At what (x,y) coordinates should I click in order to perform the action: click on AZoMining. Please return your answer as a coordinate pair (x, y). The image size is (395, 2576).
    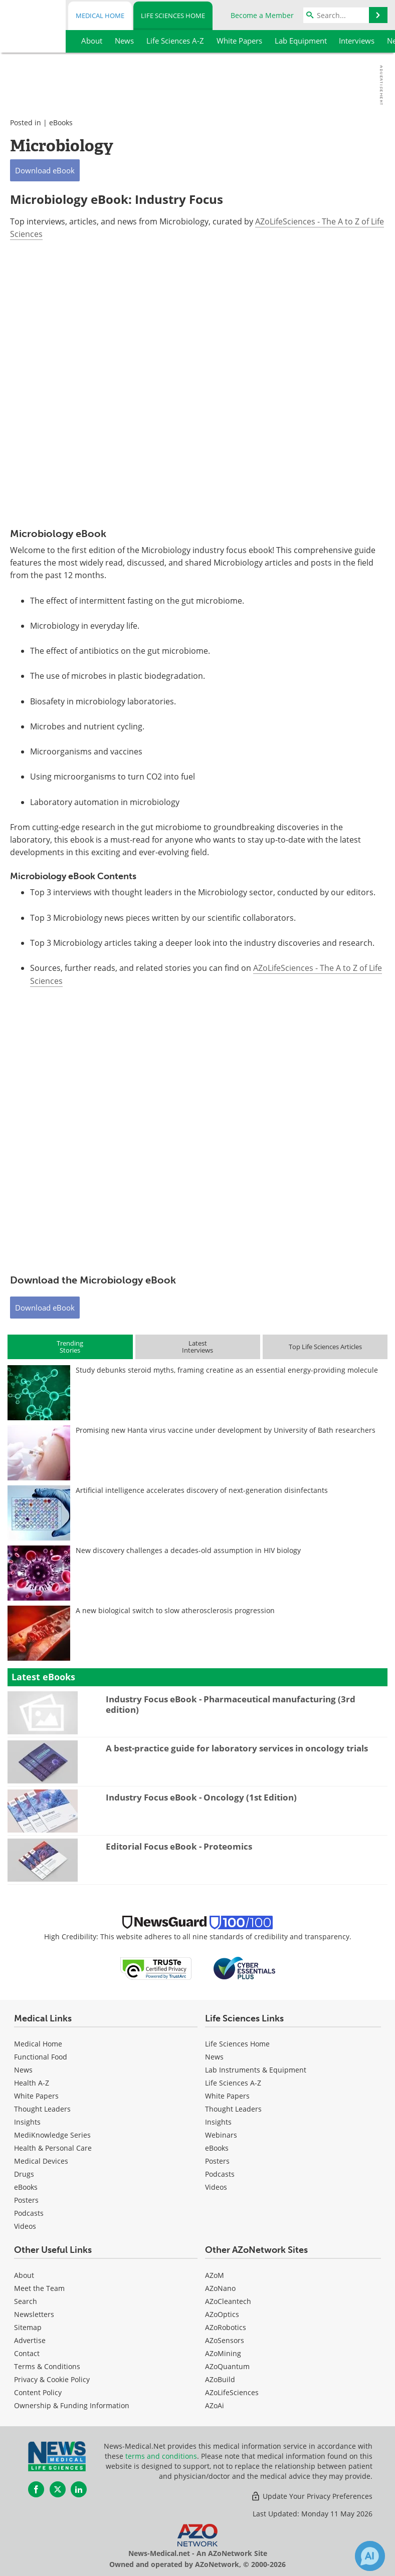
    Looking at the image, I should click on (223, 2353).